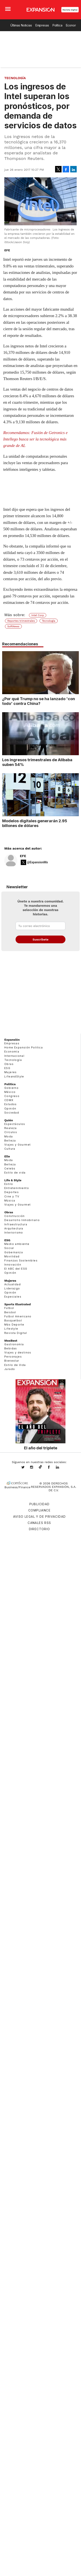 The height and width of the screenshot is (2576, 81). I want to click on Modelos digitales generarán 2.95 billones de dólares, so click(34, 823).